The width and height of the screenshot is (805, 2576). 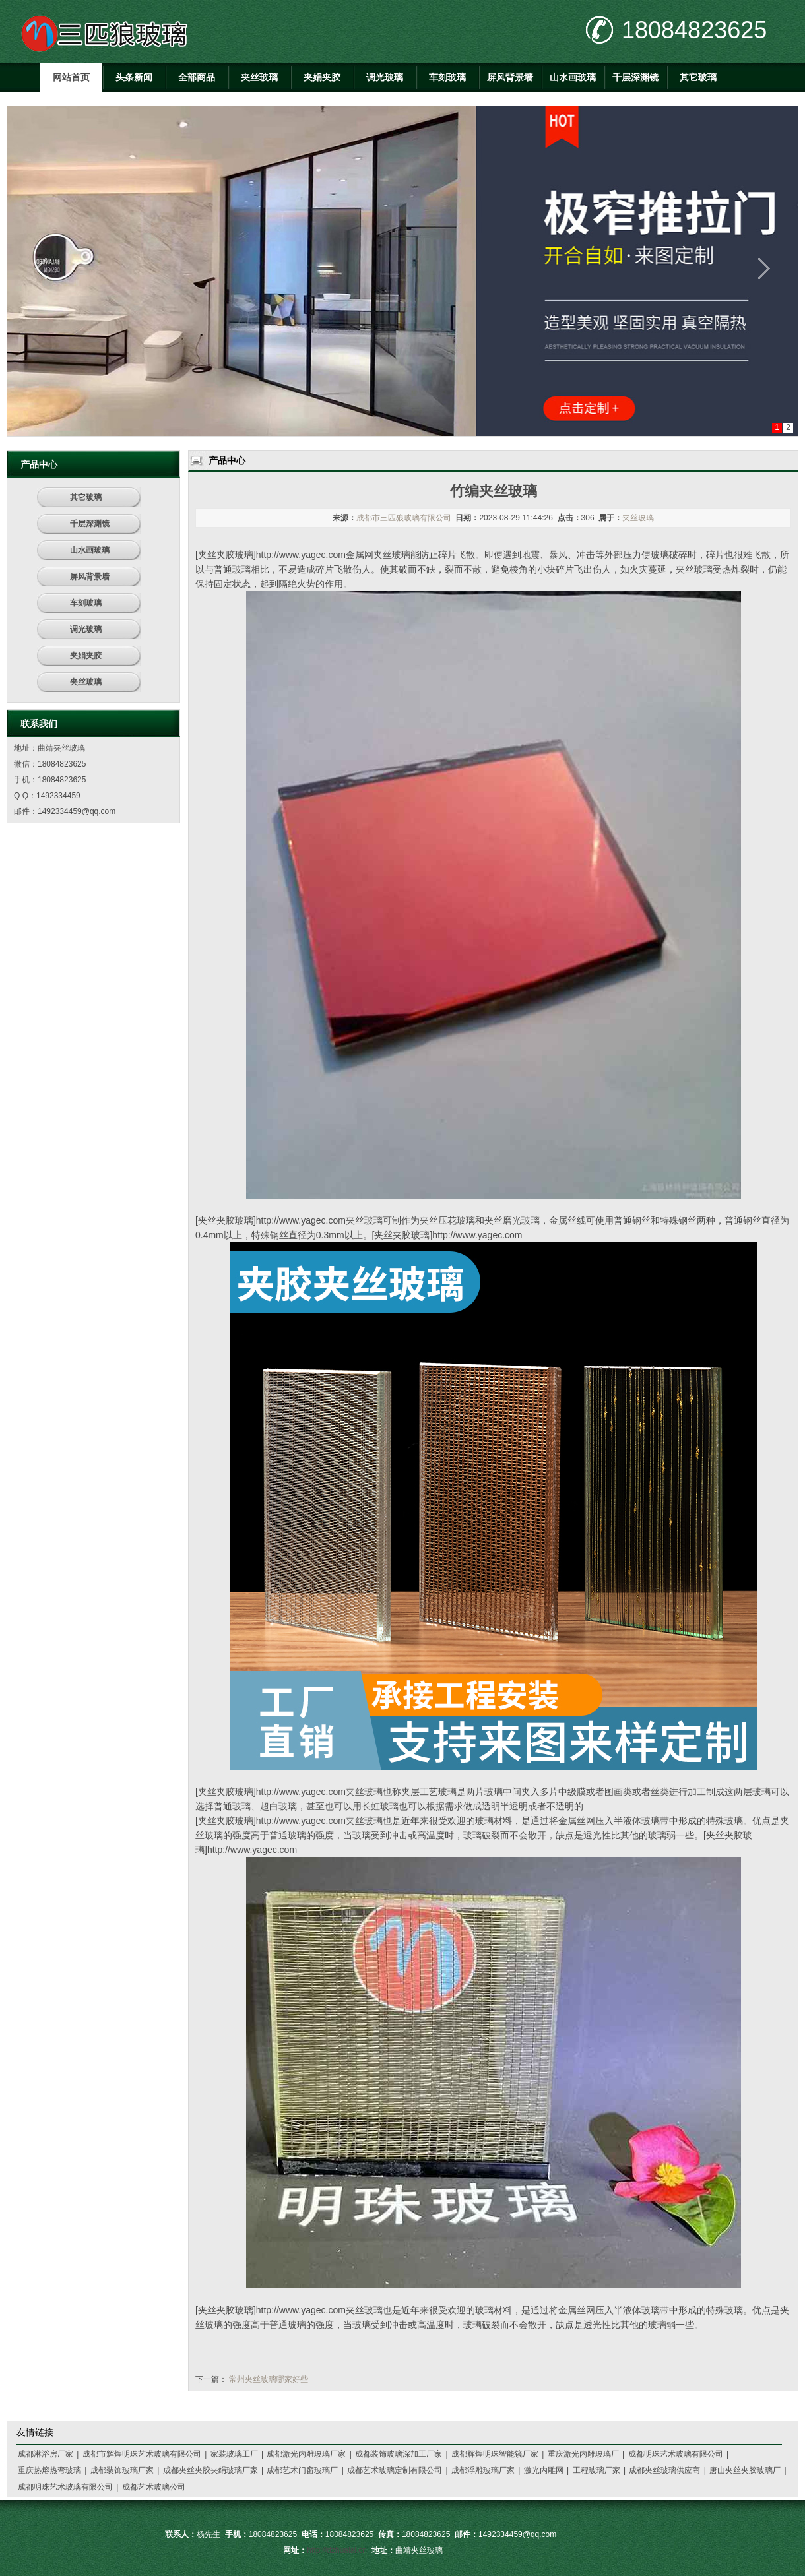 I want to click on 成都浮雕玻璃厂家, so click(x=483, y=2470).